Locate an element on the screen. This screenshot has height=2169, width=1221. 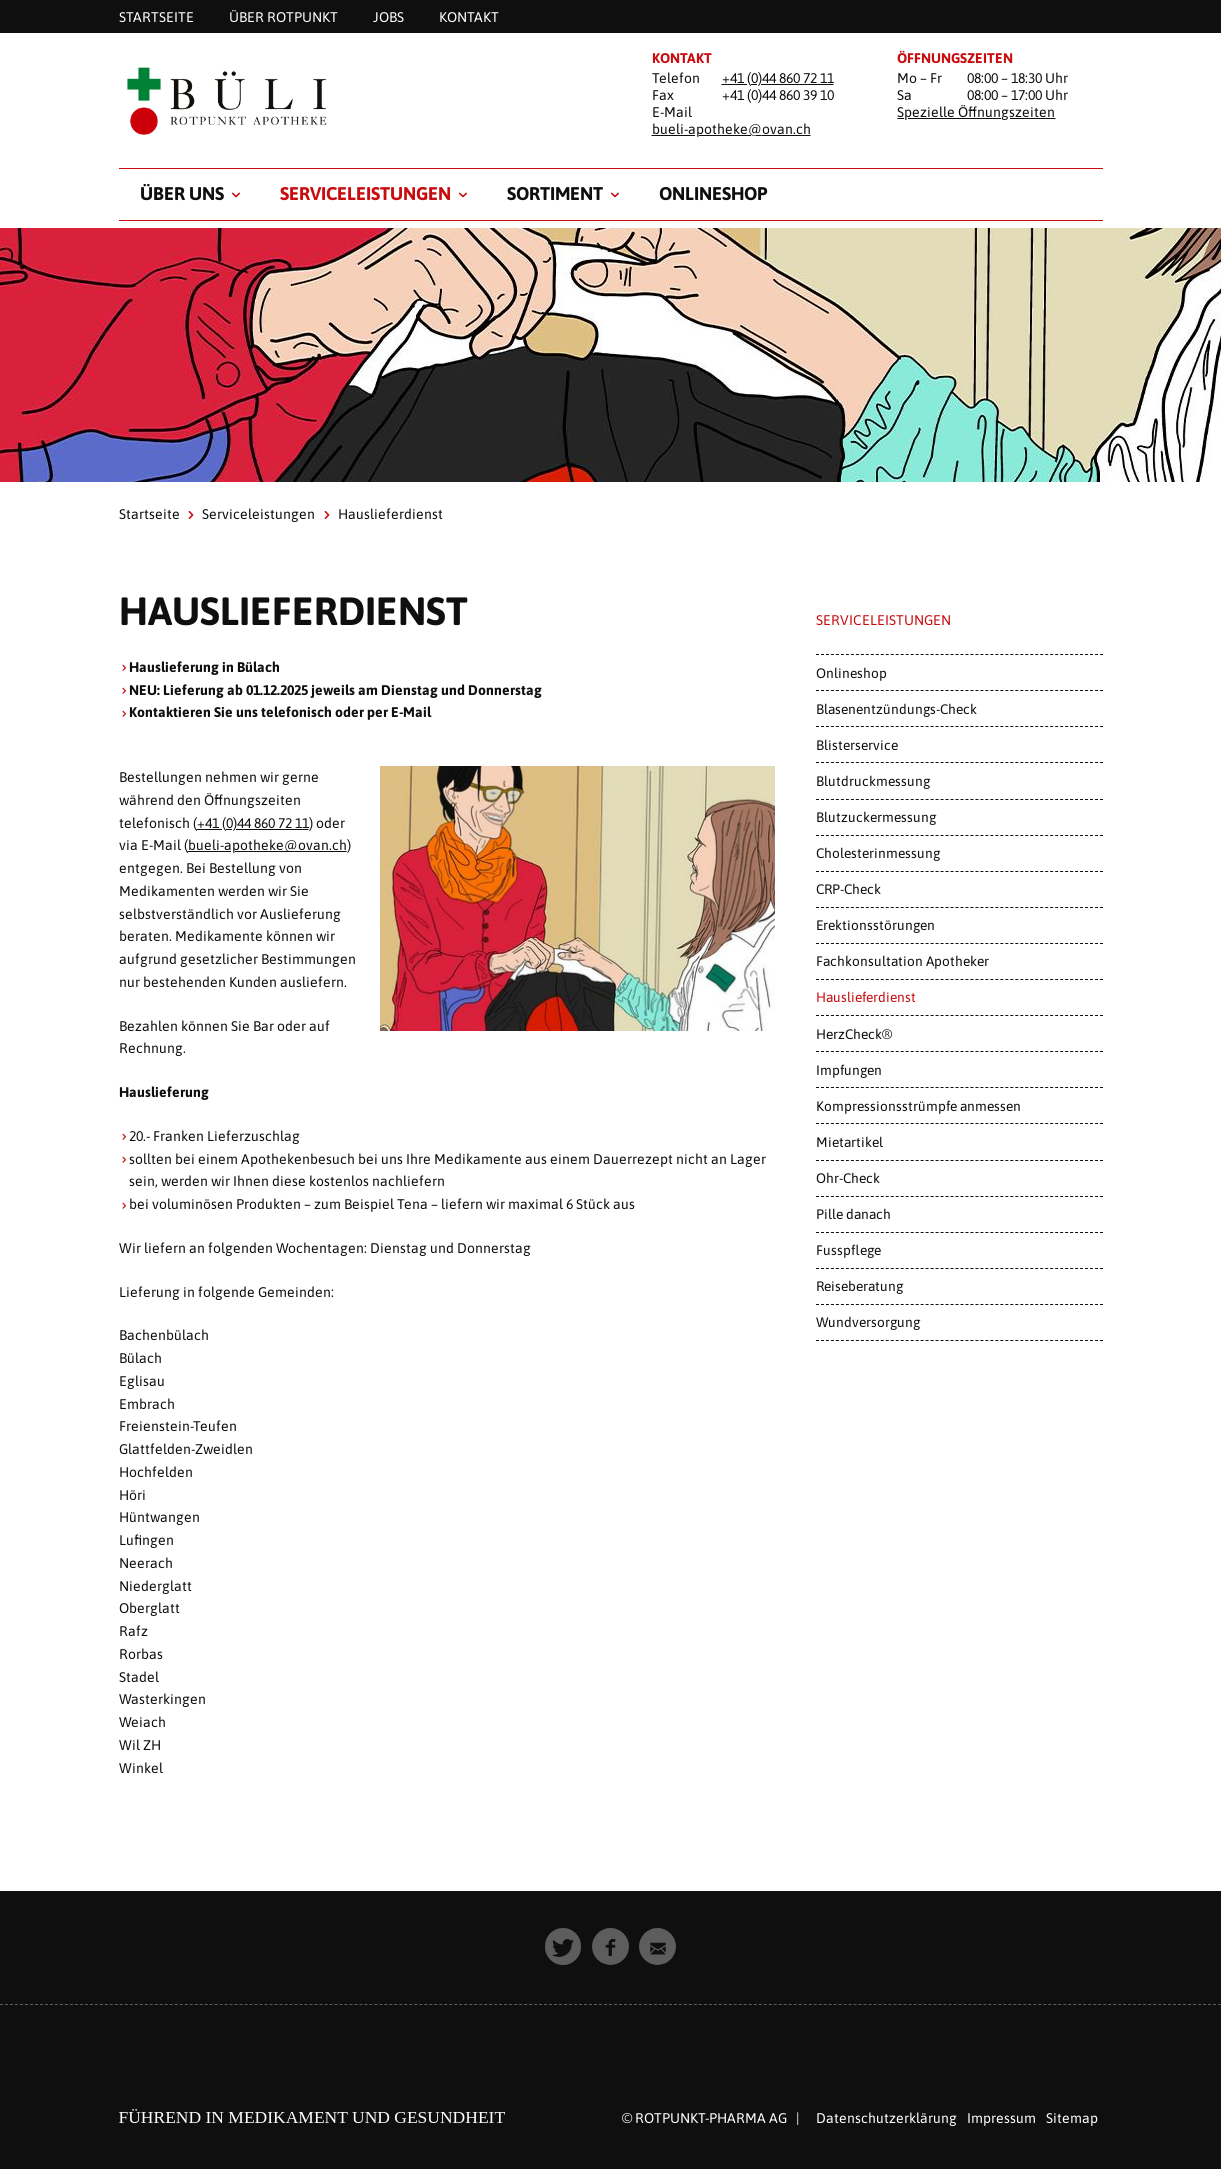
Ohr-Check is located at coordinates (848, 1178).